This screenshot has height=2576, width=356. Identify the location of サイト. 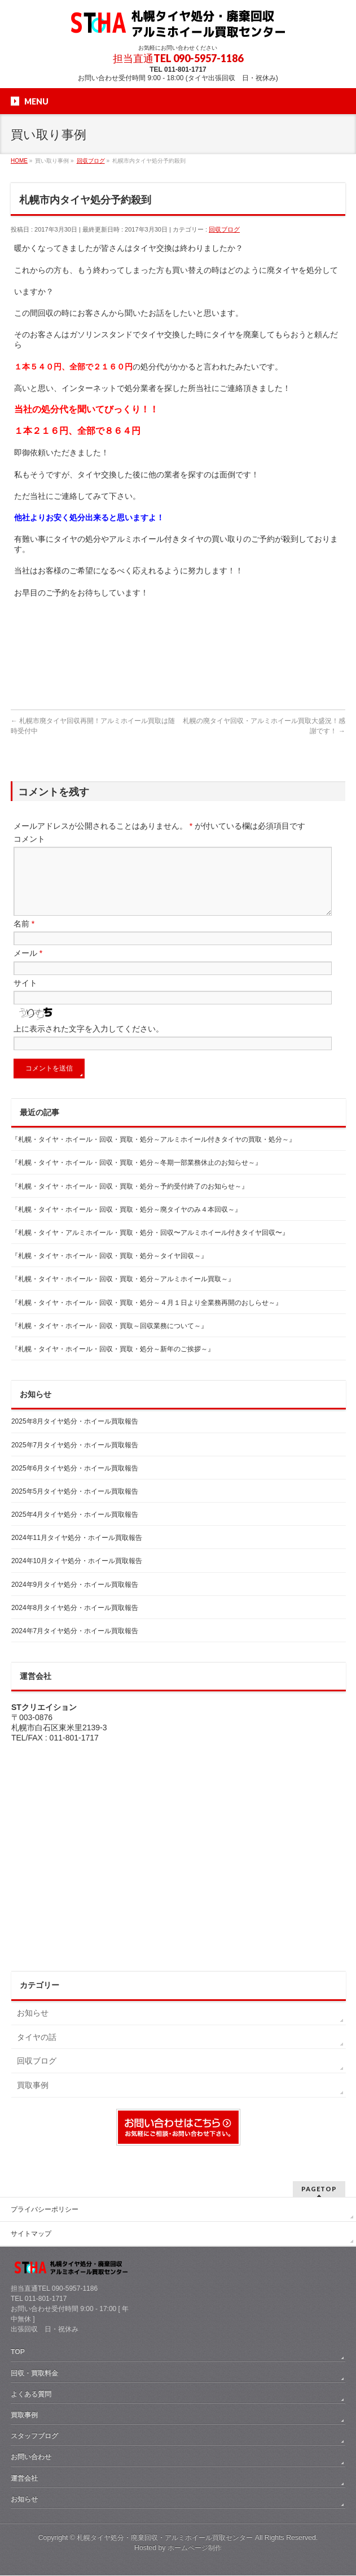
(25, 996).